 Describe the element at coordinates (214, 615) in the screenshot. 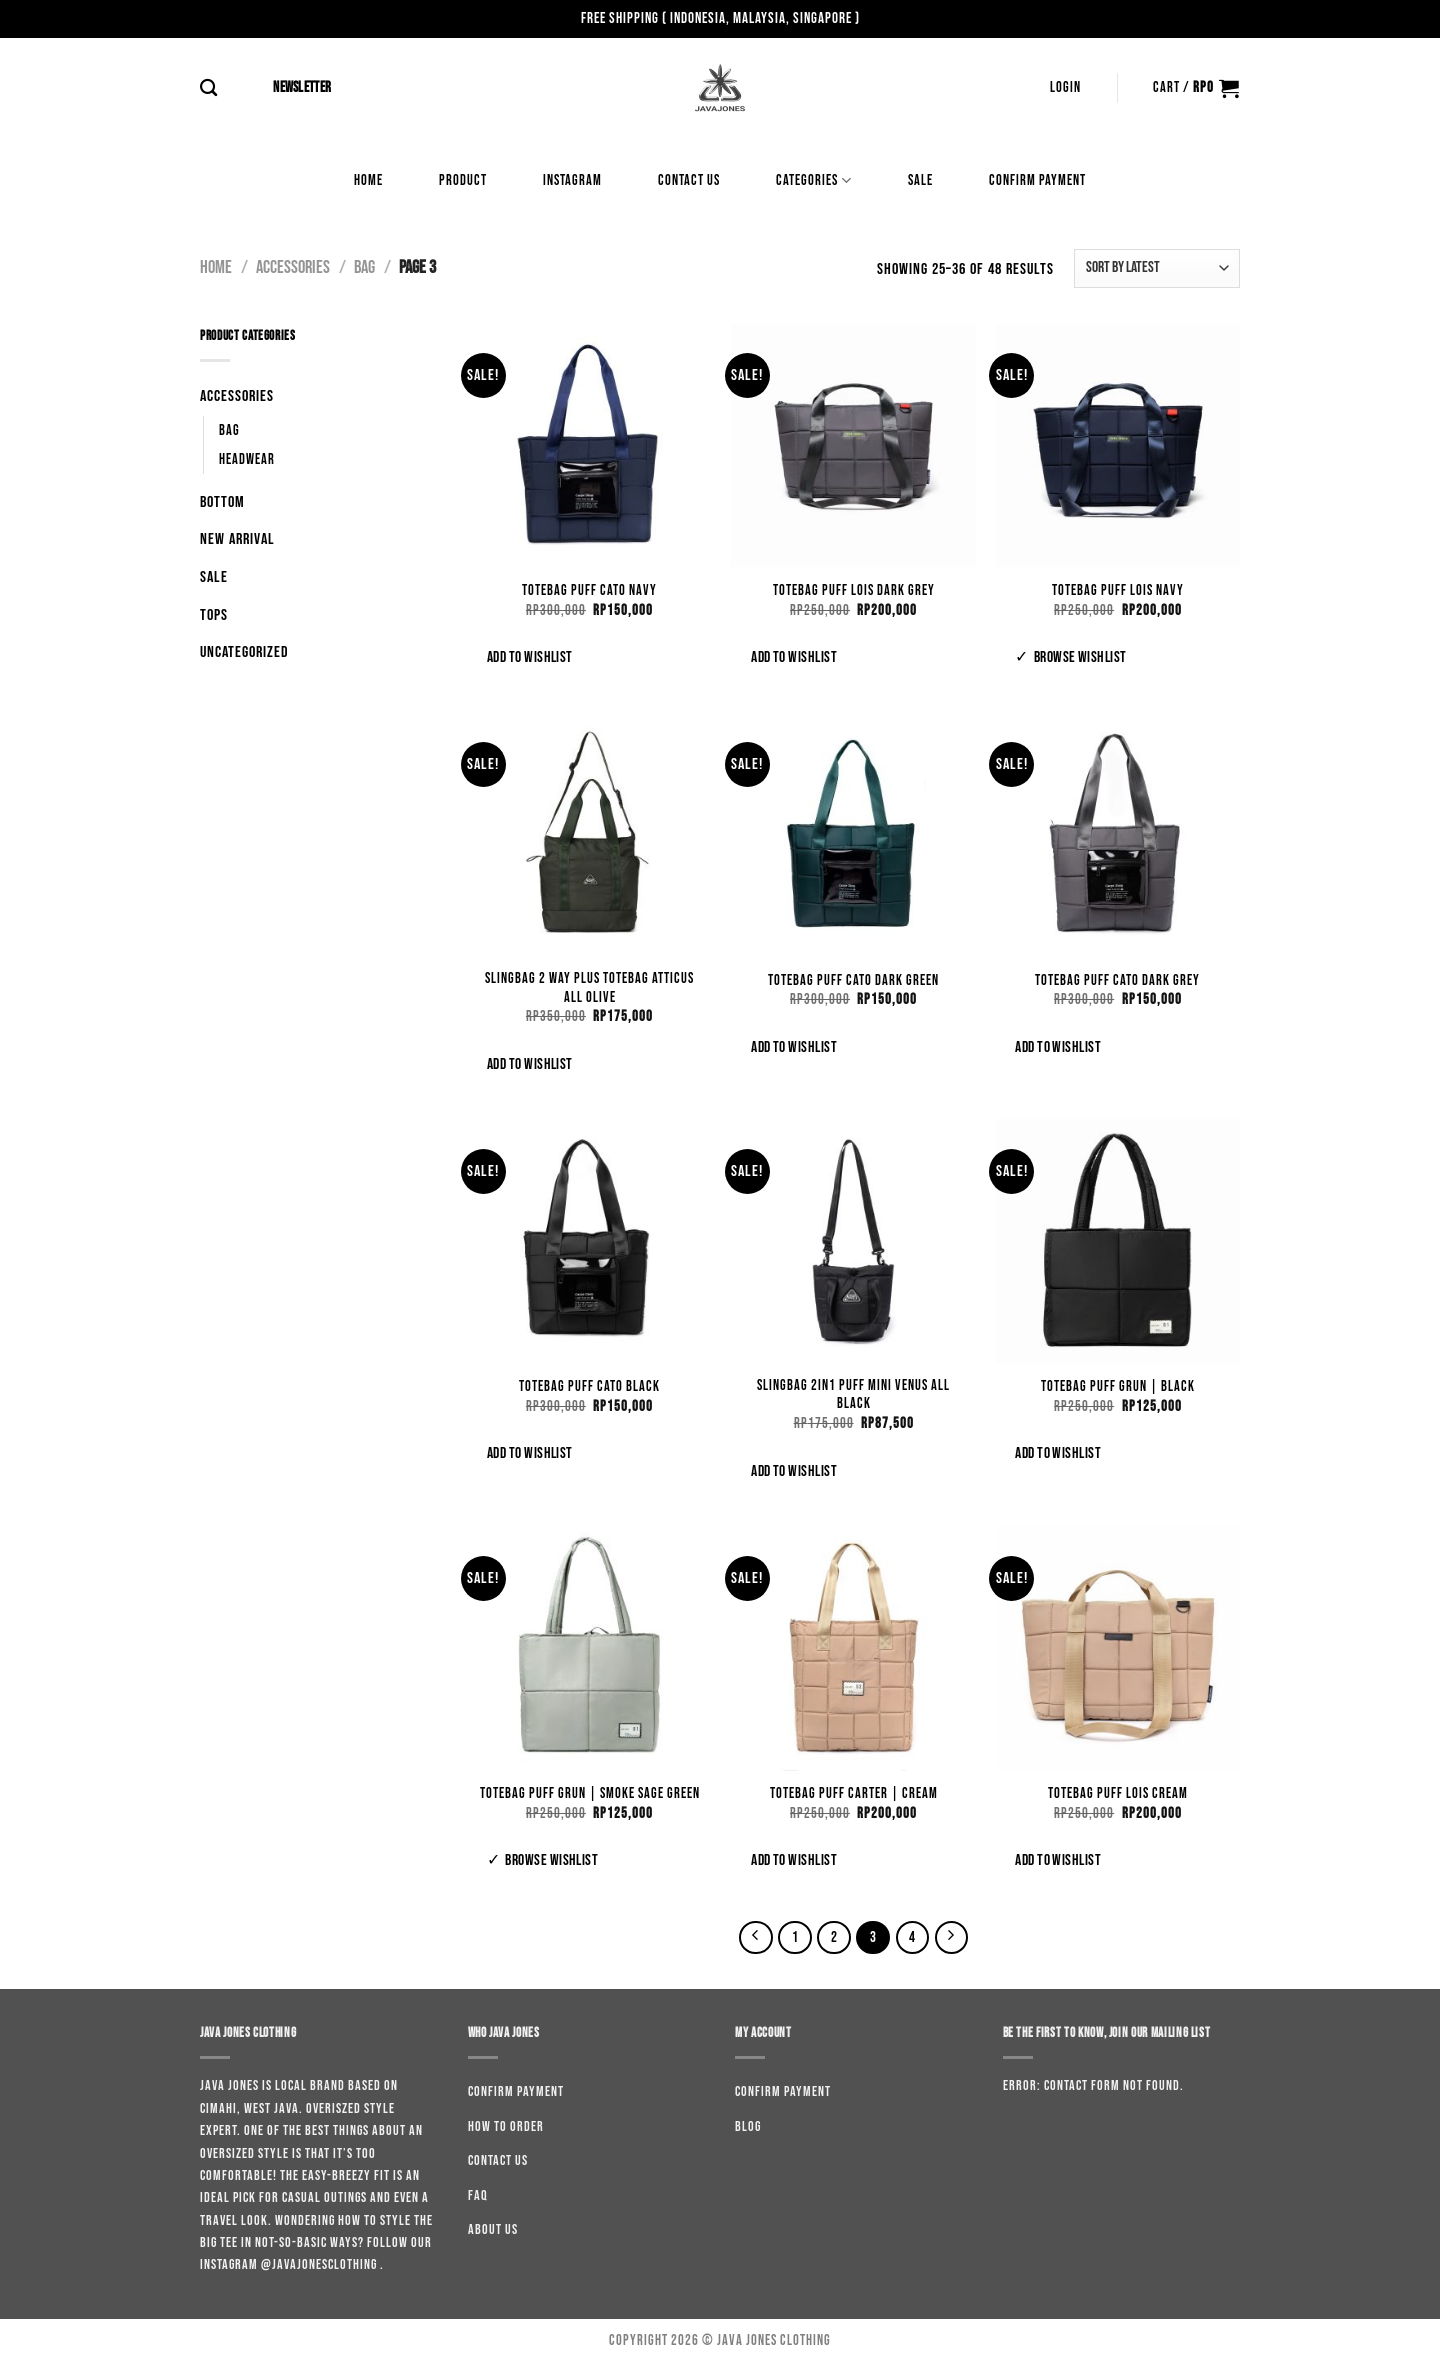

I see `Tops` at that location.